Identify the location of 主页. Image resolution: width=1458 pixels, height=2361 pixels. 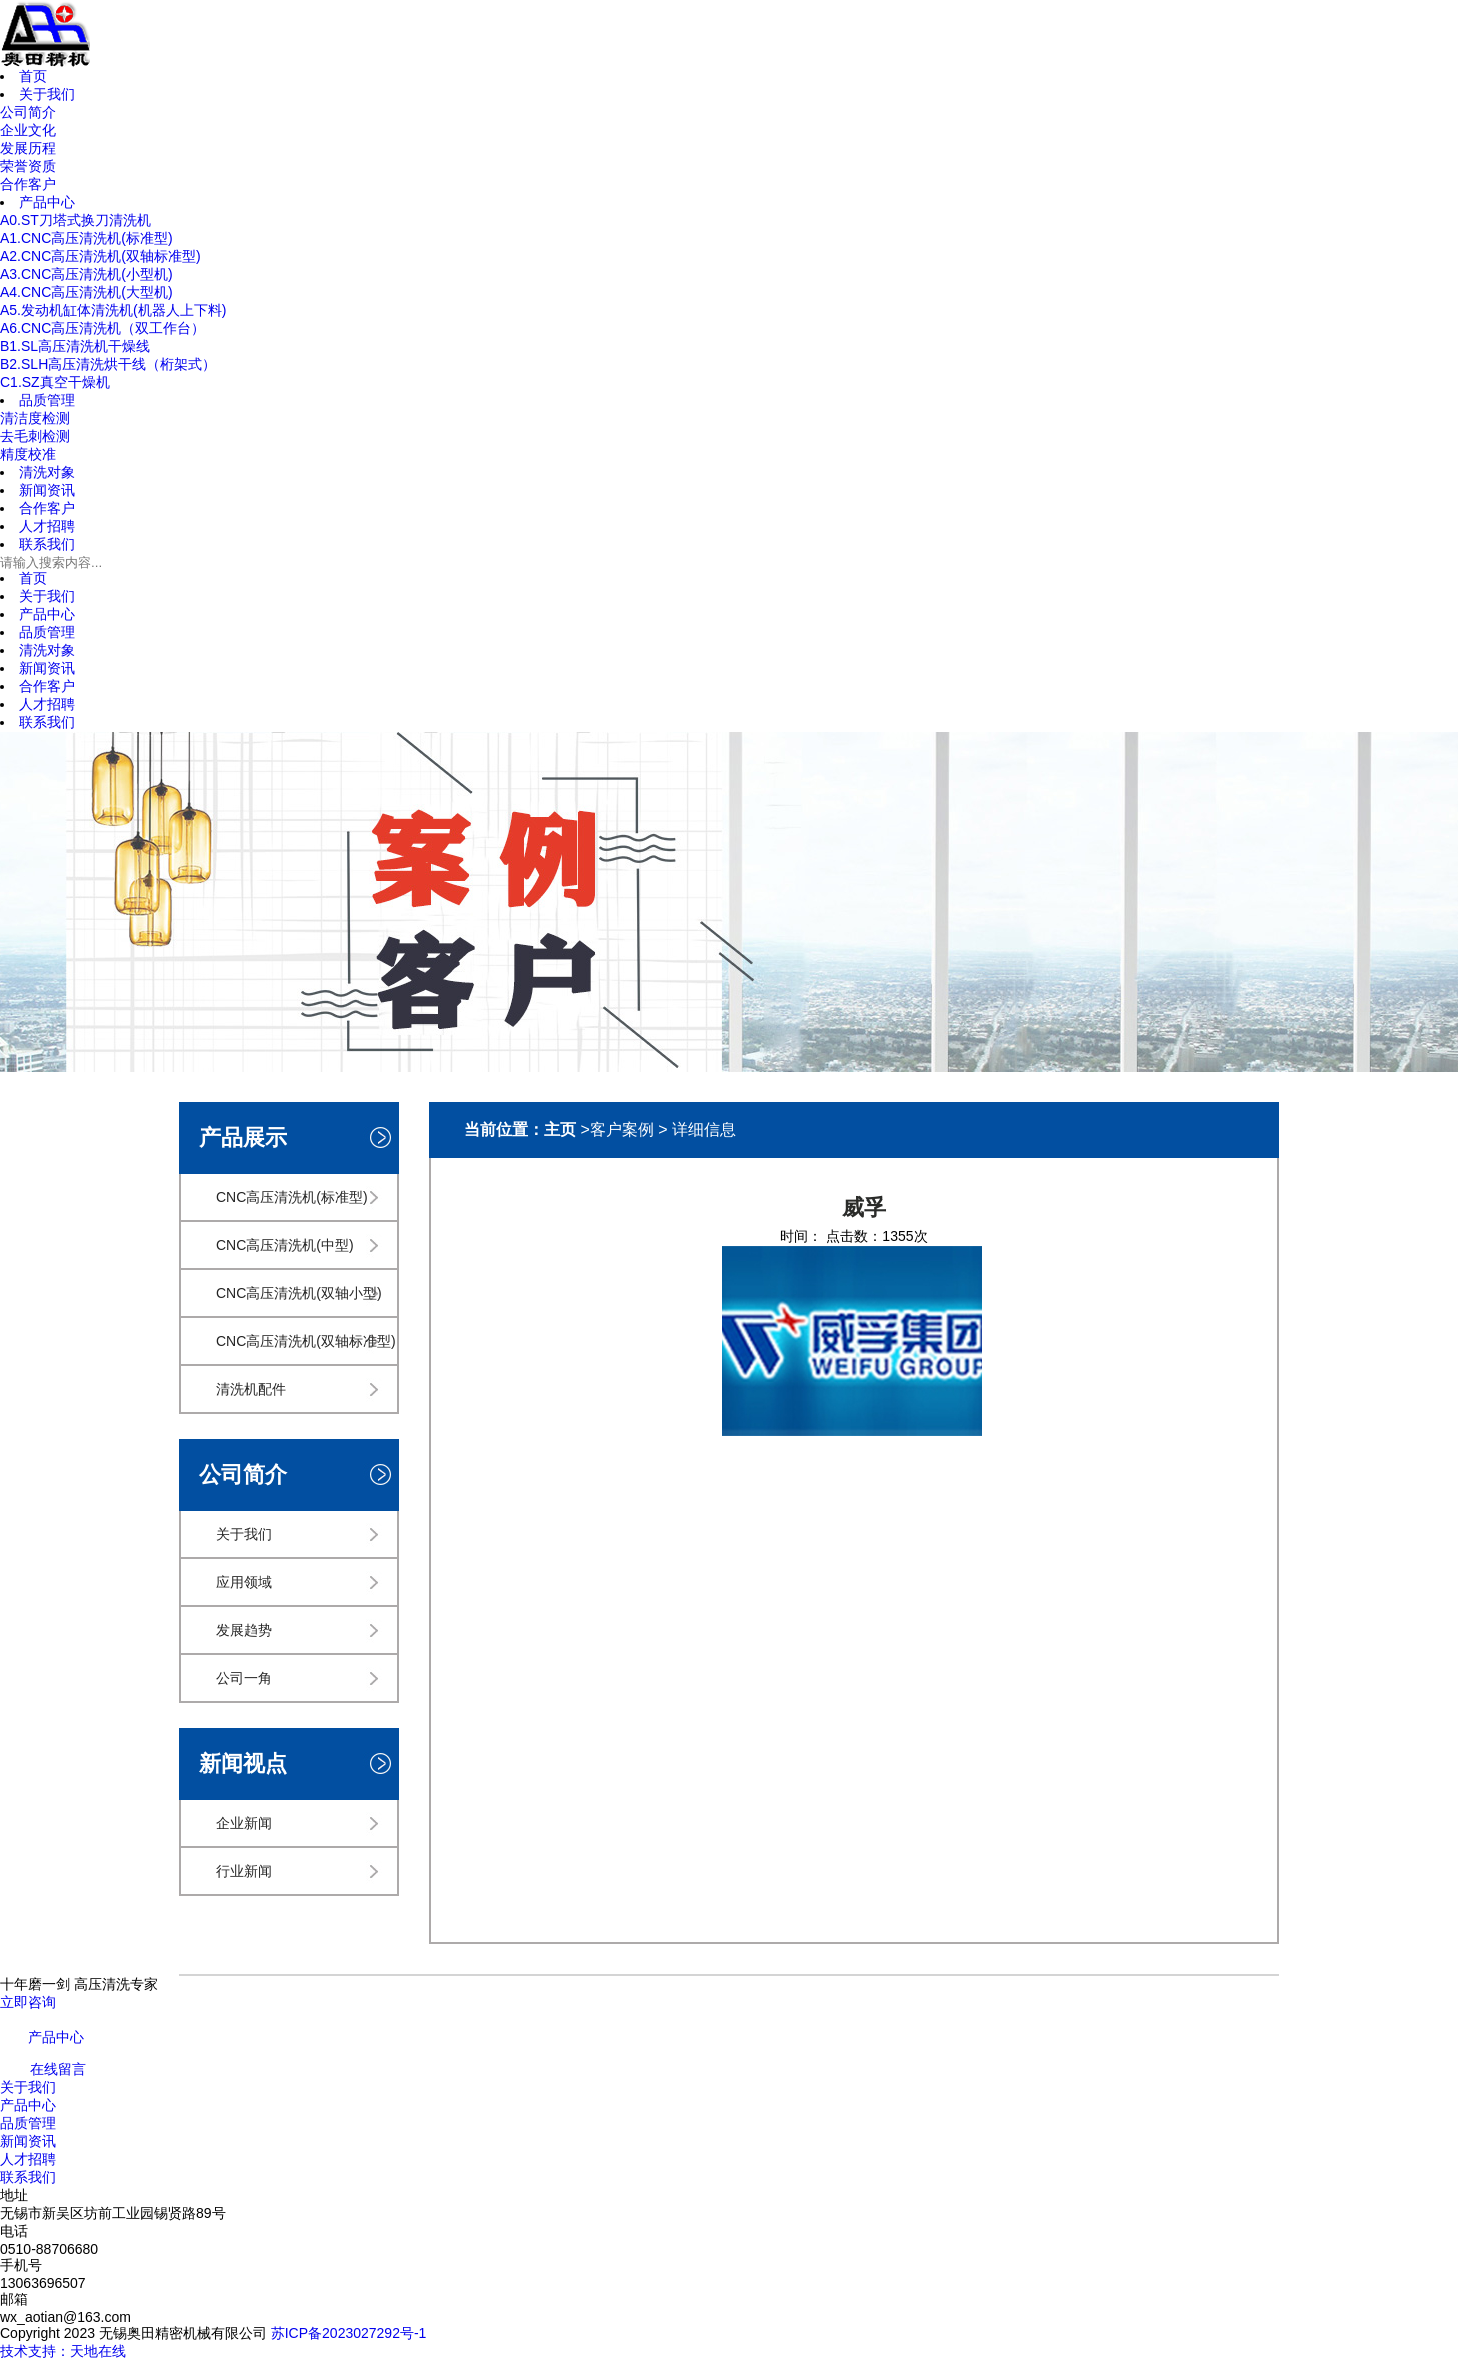
(560, 1129).